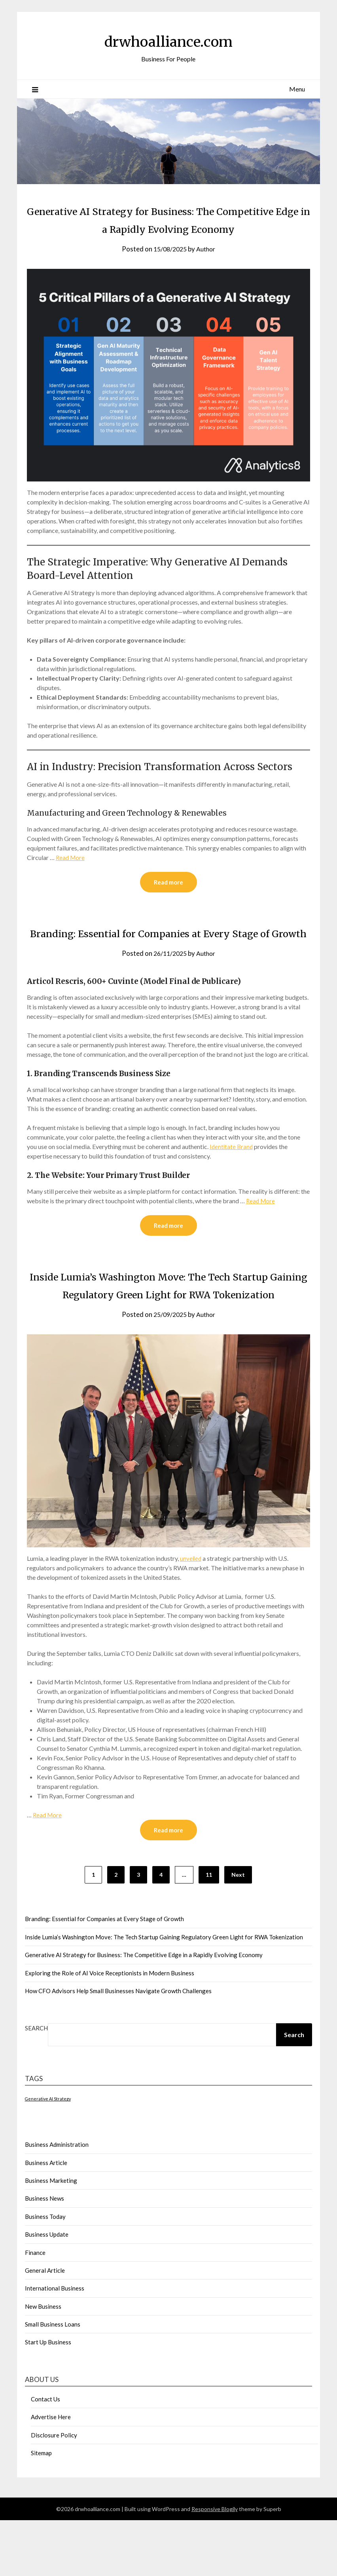 Image resolution: width=337 pixels, height=2576 pixels. What do you see at coordinates (168, 40) in the screenshot?
I see `drwhoalliance.com` at bounding box center [168, 40].